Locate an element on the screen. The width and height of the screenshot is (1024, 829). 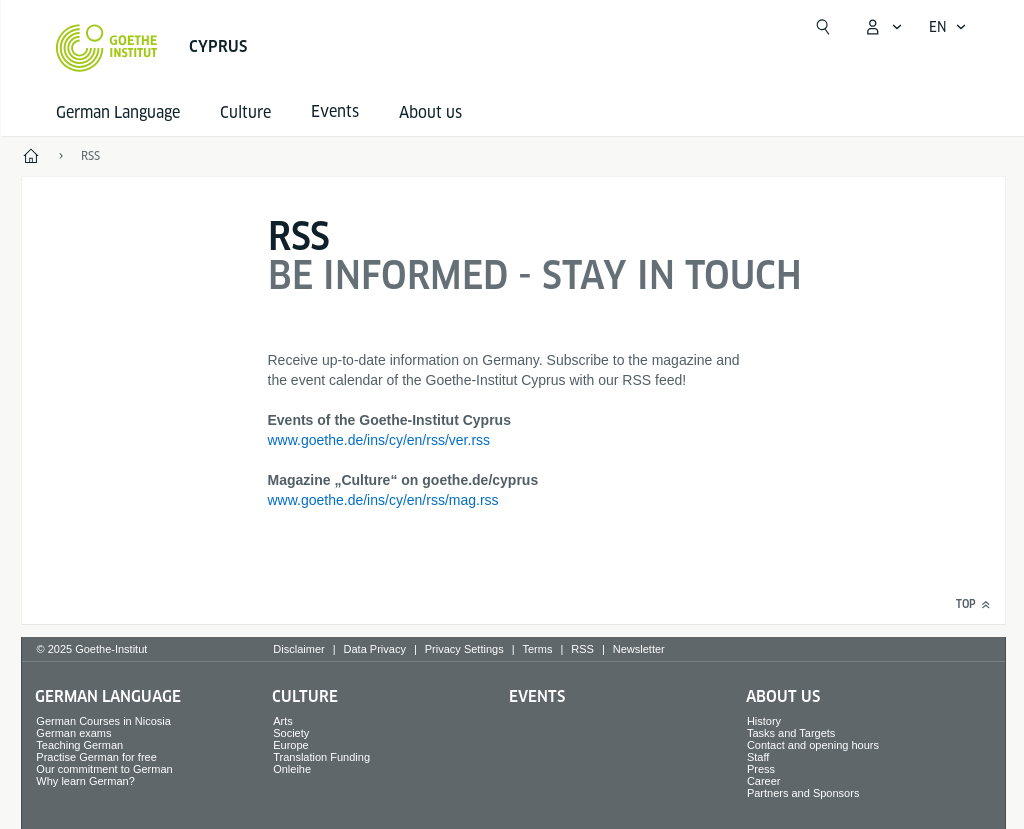
Europe is located at coordinates (290, 745).